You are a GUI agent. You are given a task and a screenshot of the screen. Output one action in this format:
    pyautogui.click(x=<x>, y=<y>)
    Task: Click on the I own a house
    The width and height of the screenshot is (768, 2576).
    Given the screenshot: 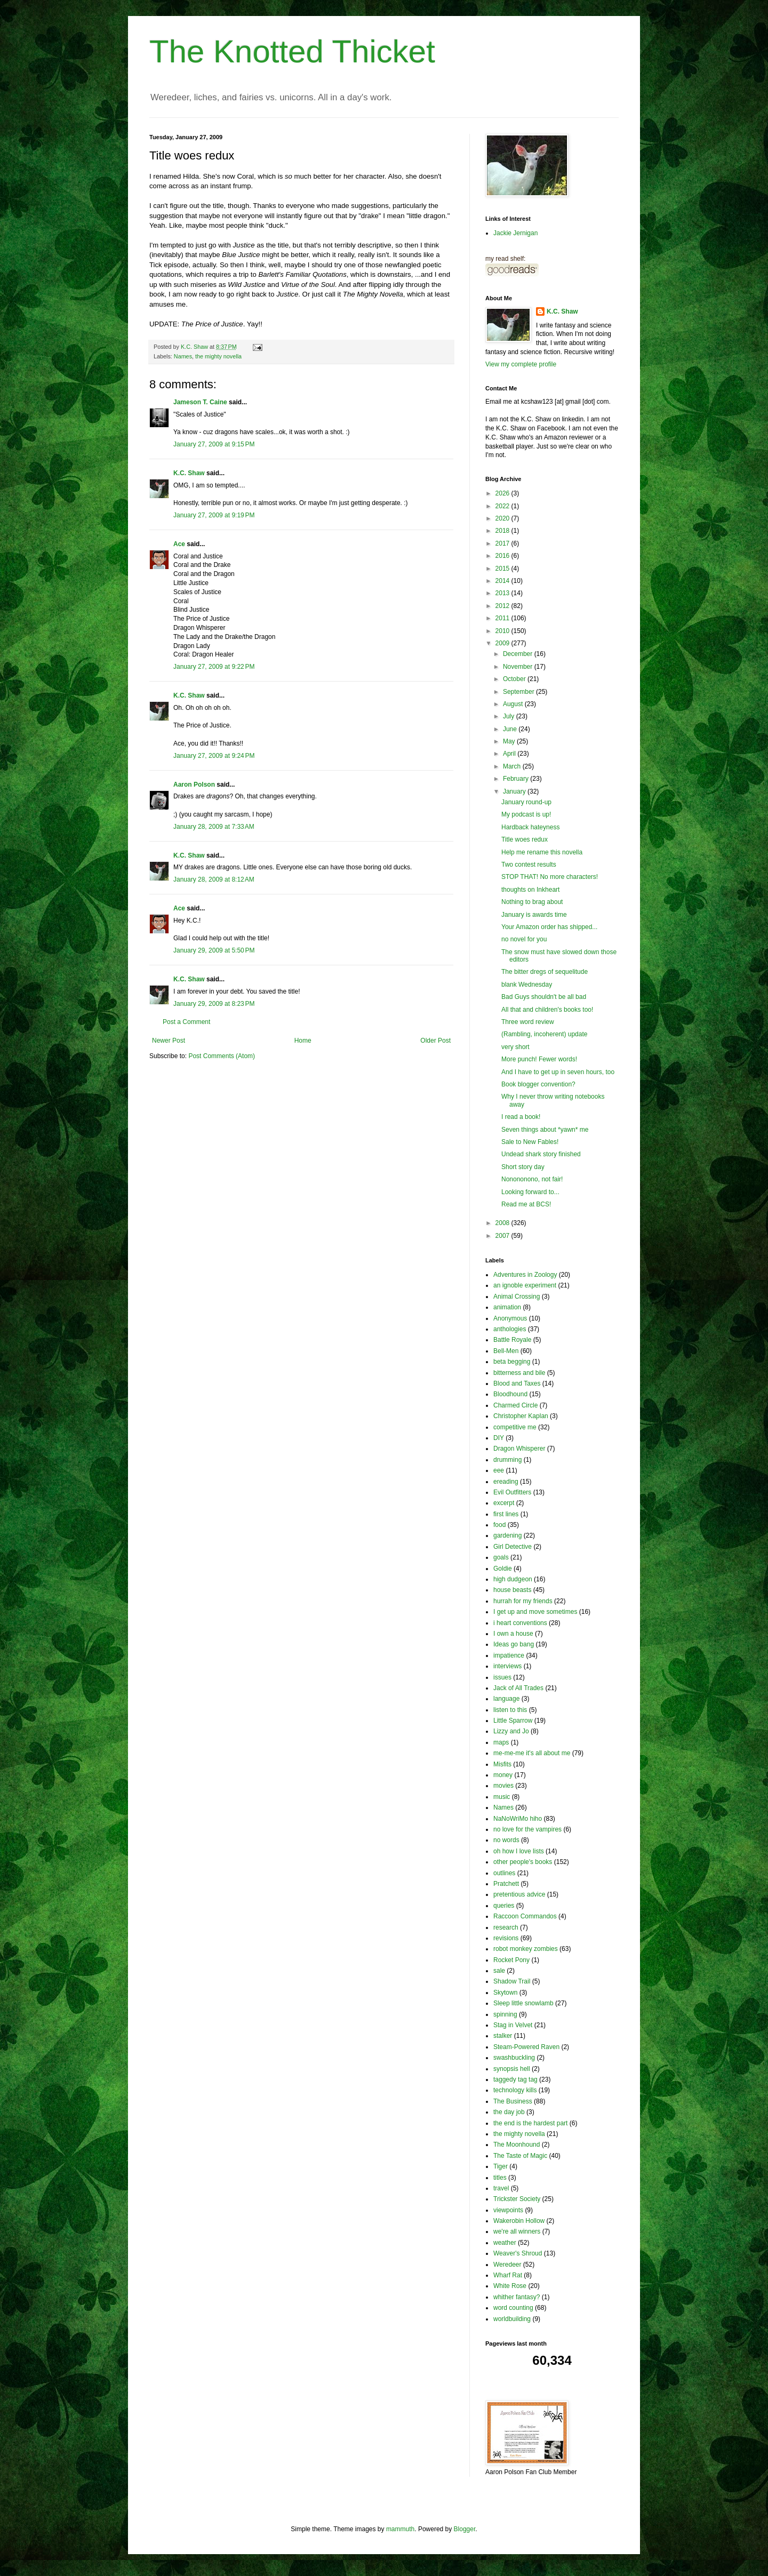 What is the action you would take?
    pyautogui.click(x=513, y=1633)
    